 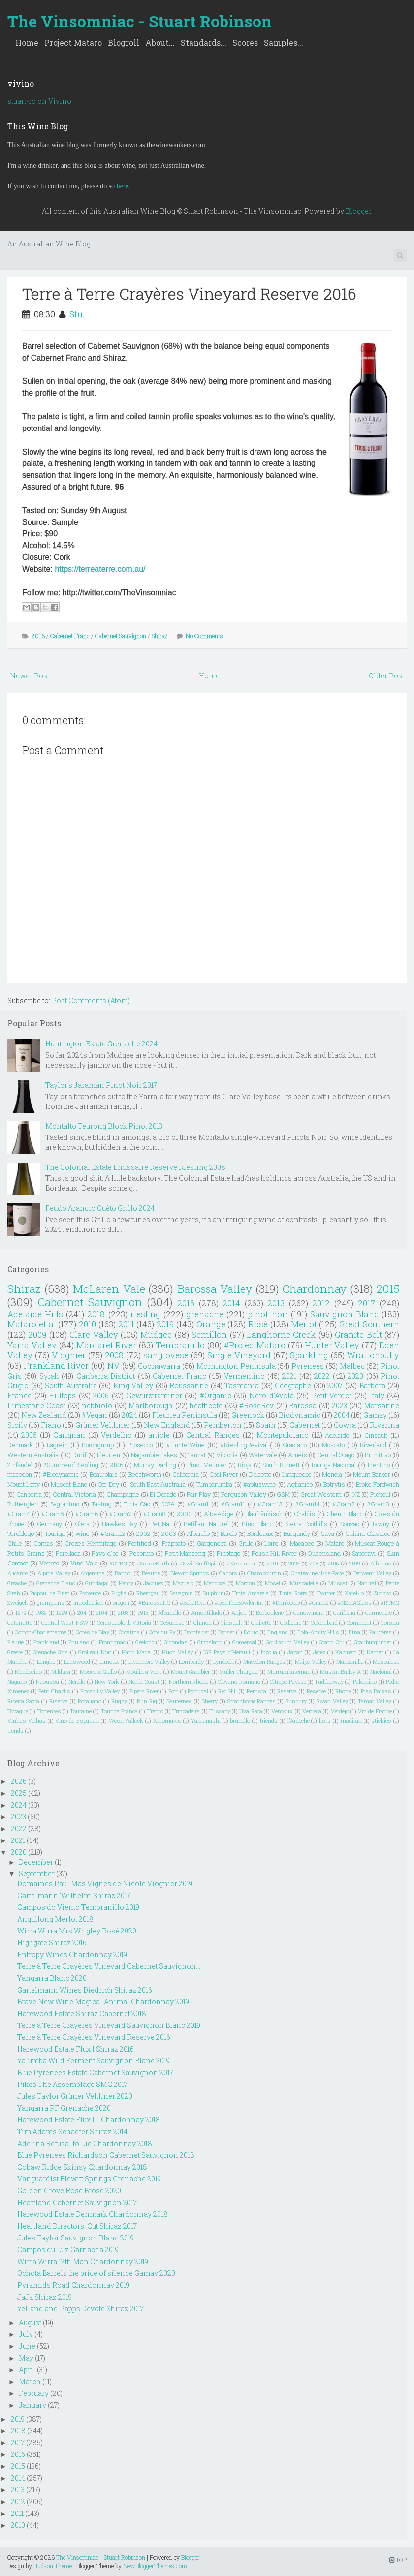 What do you see at coordinates (104, 1474) in the screenshot?
I see `Beaujolais` at bounding box center [104, 1474].